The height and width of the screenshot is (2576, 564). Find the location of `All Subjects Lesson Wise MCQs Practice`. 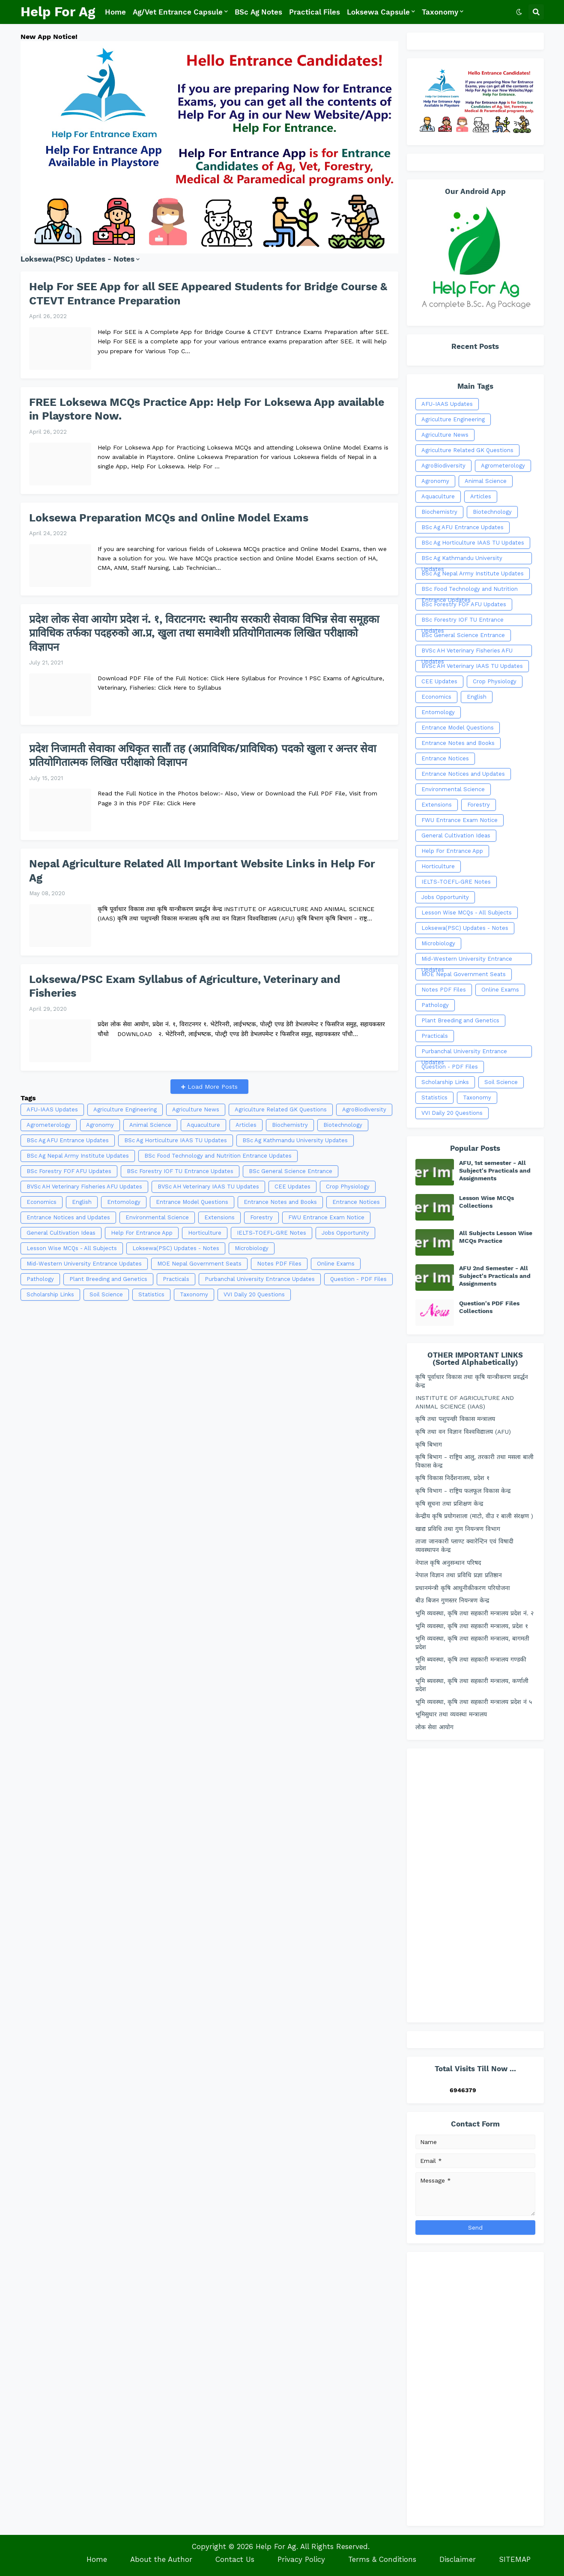

All Subjects Lesson Wise MCQs Practice is located at coordinates (495, 1237).